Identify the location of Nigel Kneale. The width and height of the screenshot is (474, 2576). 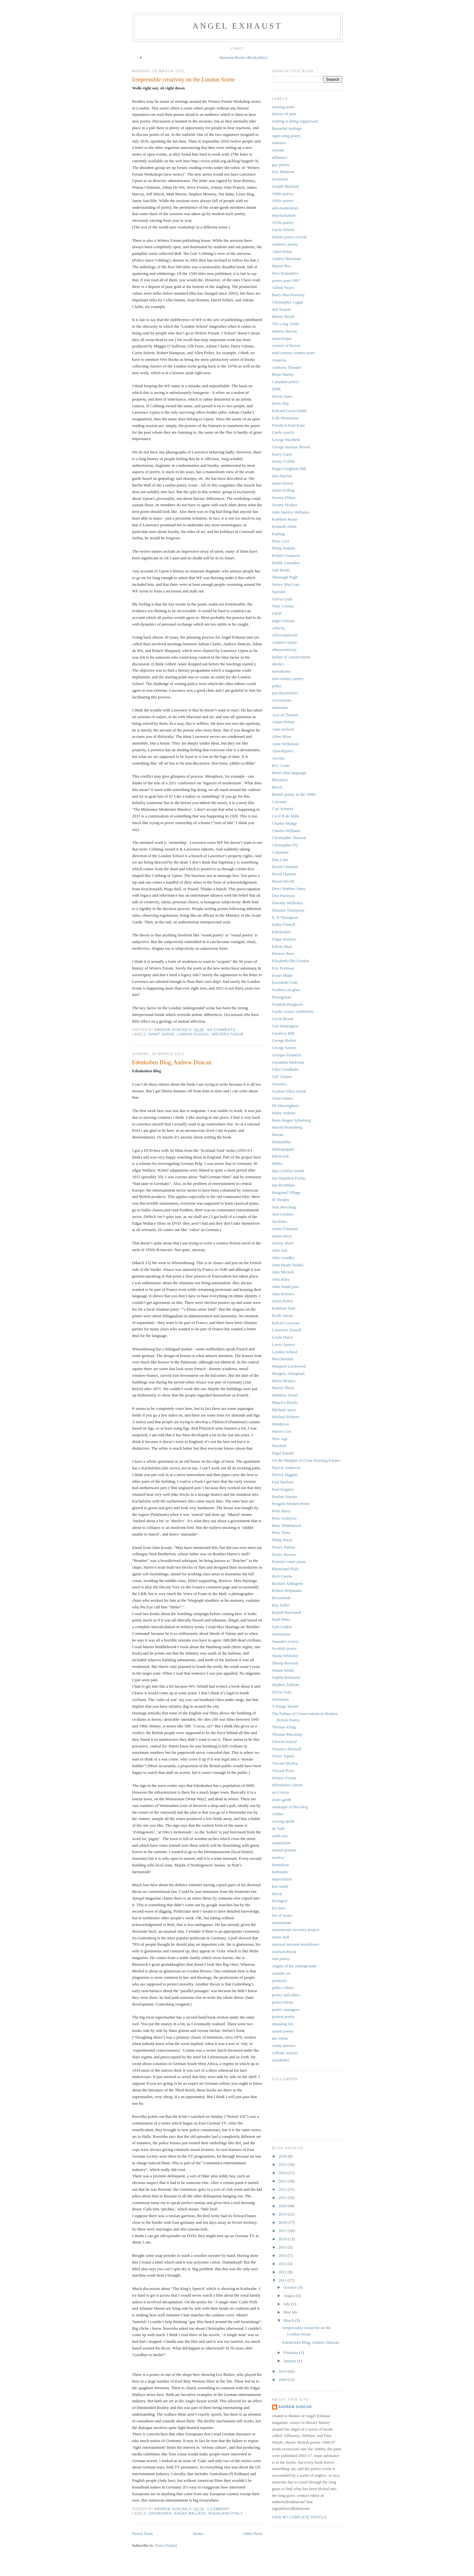
(283, 1453).